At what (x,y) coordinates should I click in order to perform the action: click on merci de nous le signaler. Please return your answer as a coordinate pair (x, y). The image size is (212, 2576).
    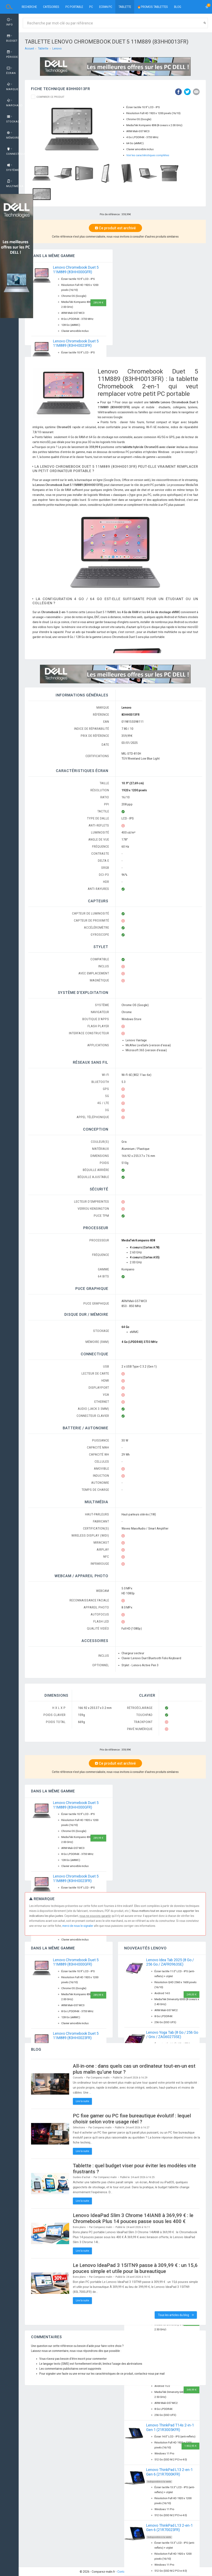
    Looking at the image, I should click on (77, 1925).